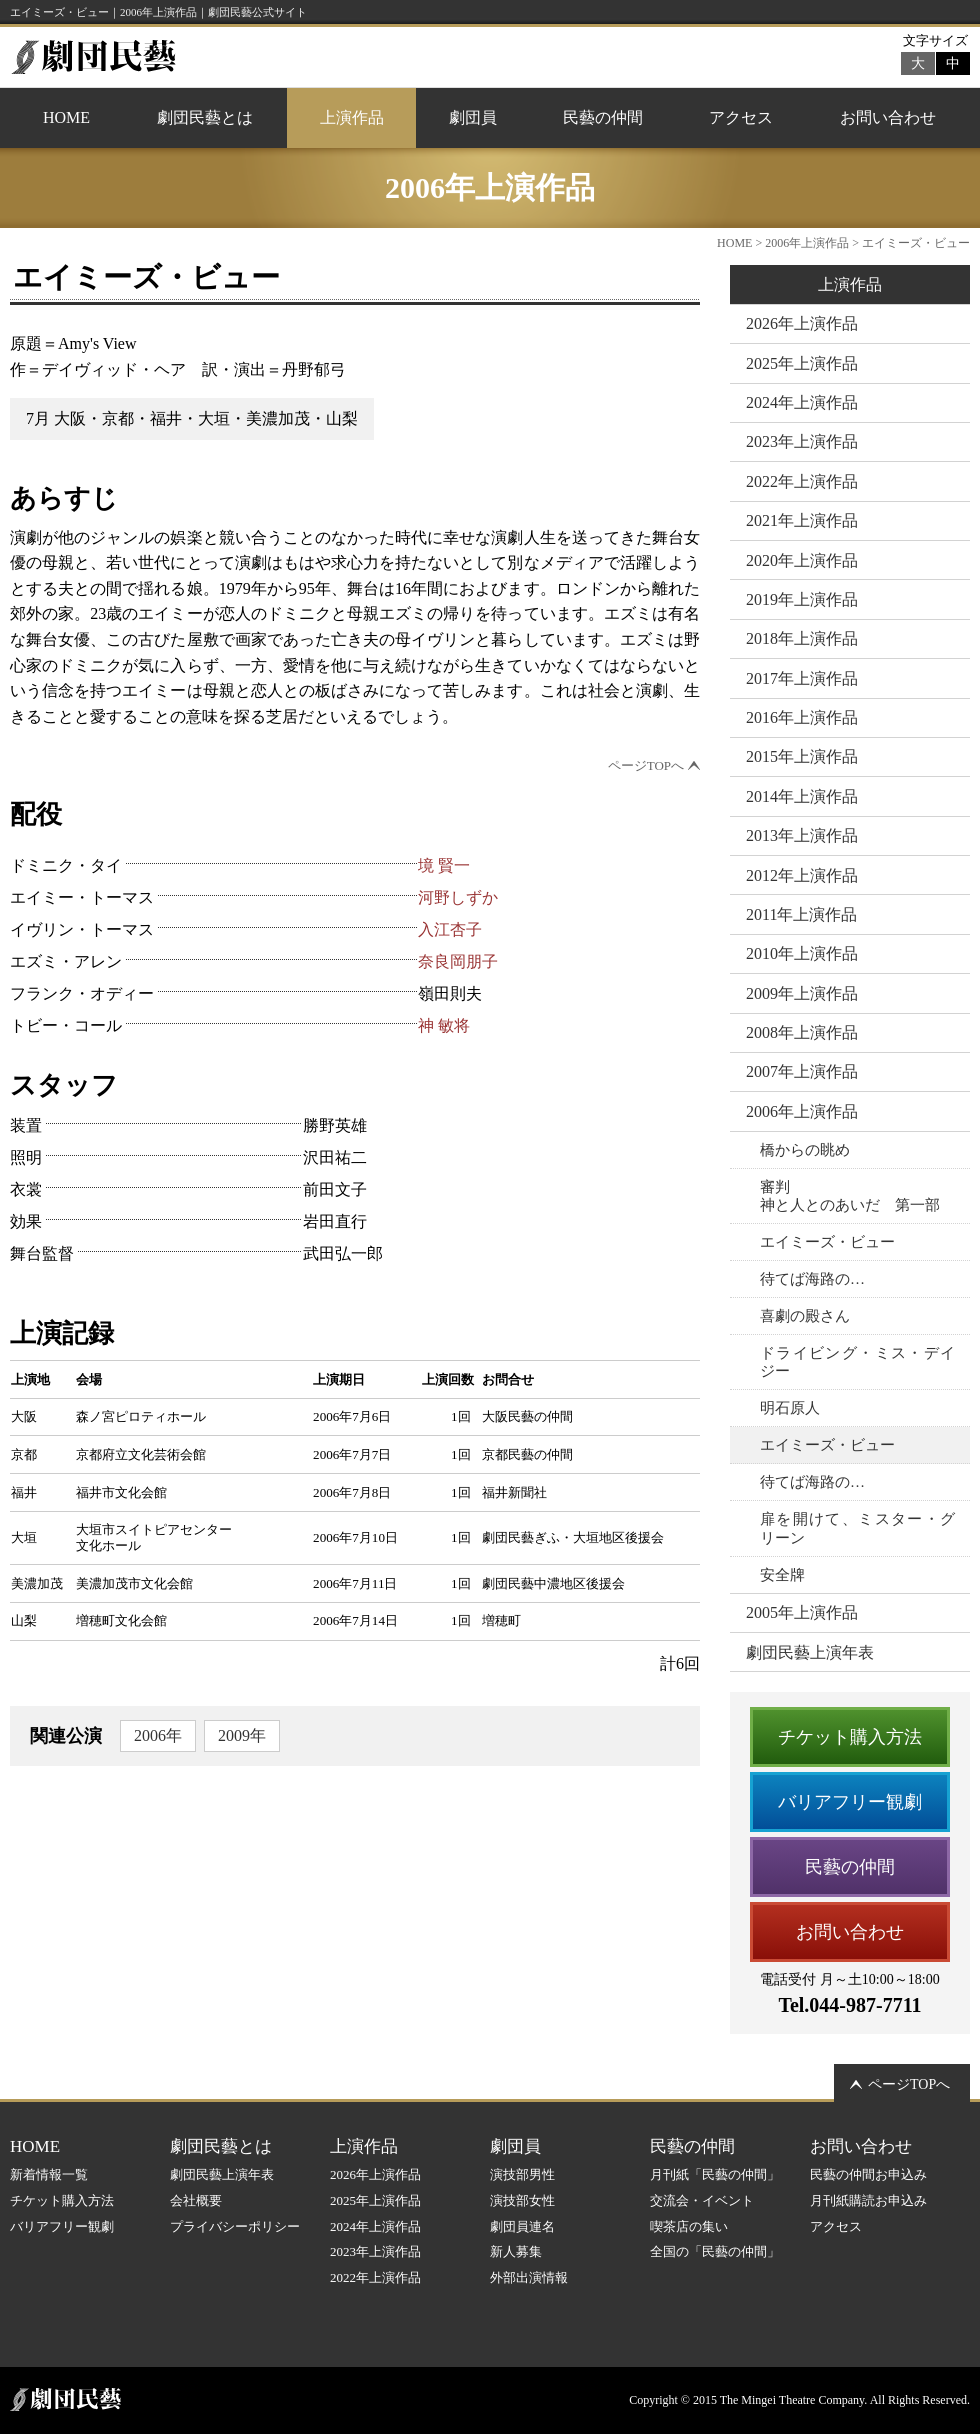  What do you see at coordinates (850, 1802) in the screenshot?
I see `バリアフリー観劇` at bounding box center [850, 1802].